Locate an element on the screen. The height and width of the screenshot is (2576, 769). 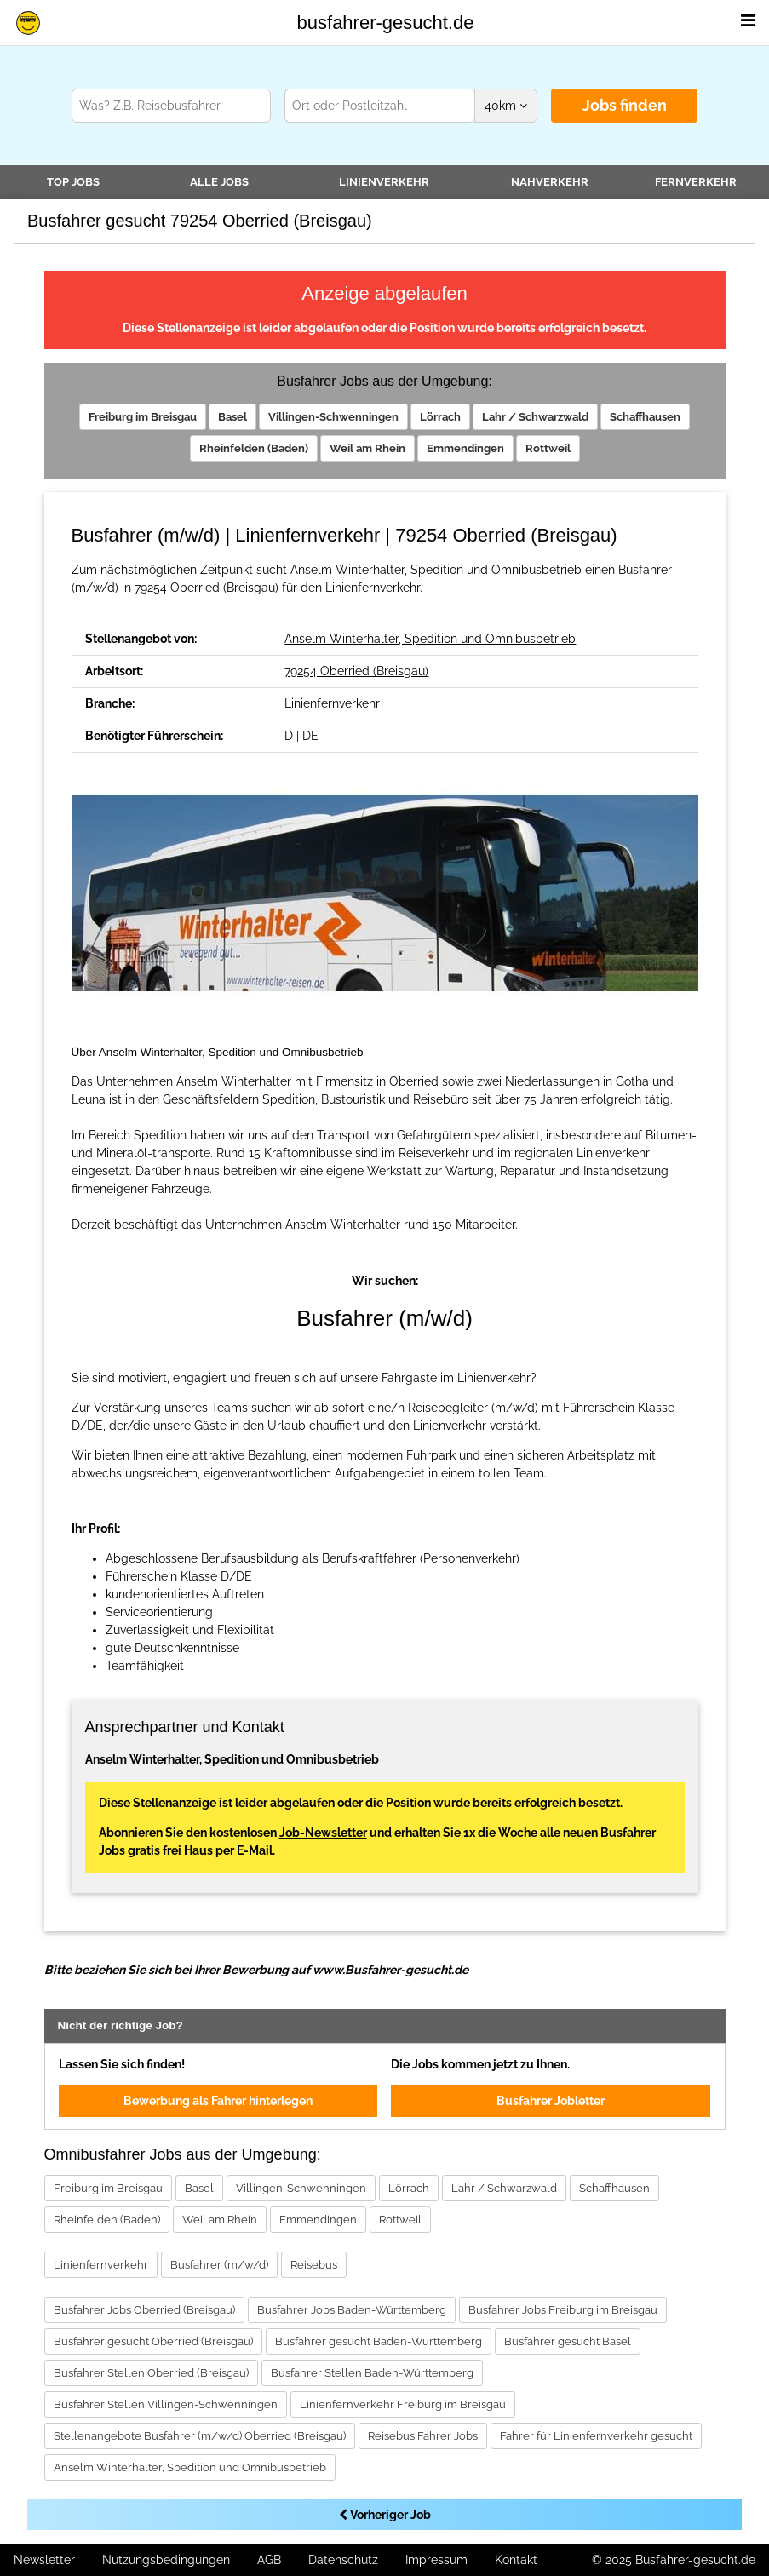
Nutzungsbedingungen is located at coordinates (166, 2560).